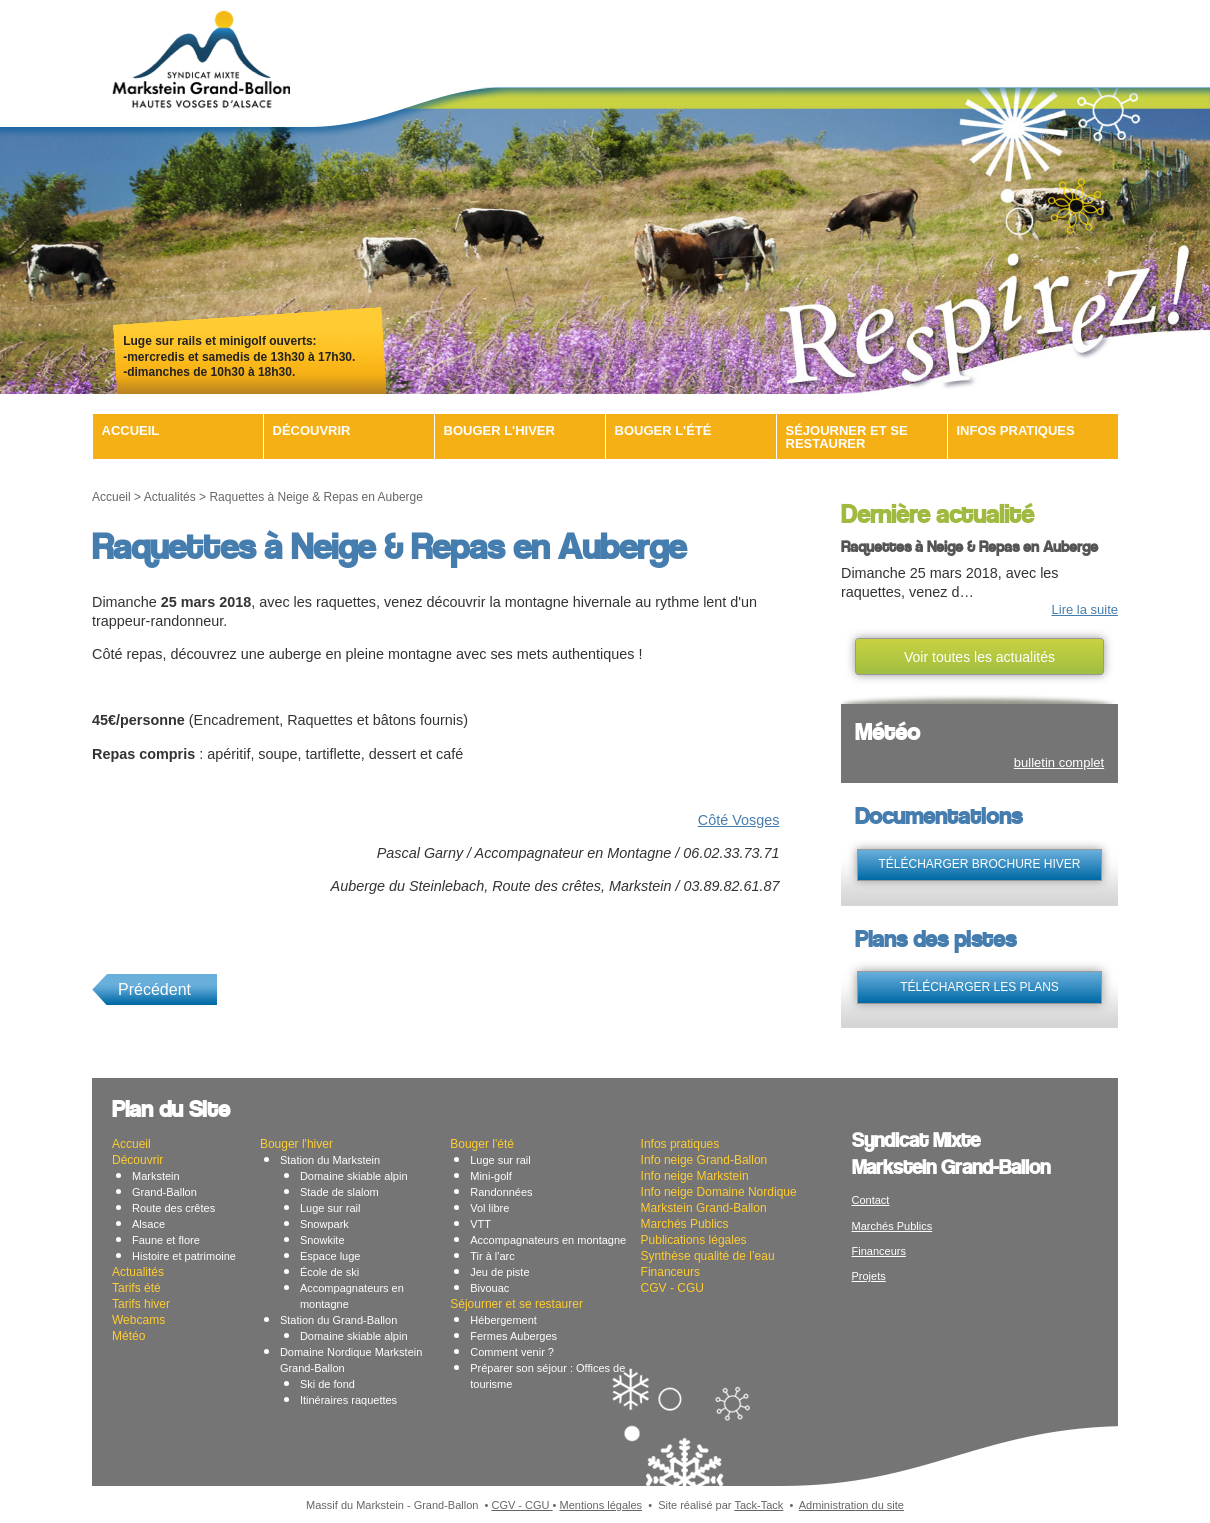  What do you see at coordinates (1085, 609) in the screenshot?
I see `Lire la suite` at bounding box center [1085, 609].